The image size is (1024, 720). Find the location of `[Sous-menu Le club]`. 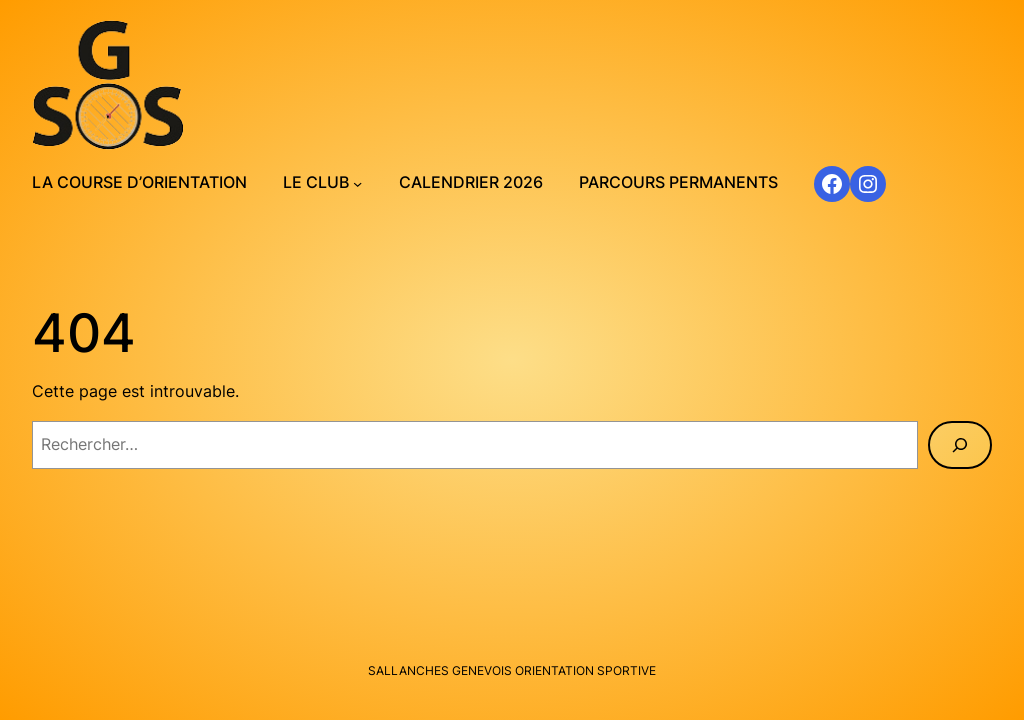

[Sous-menu Le club] is located at coordinates (357, 183).